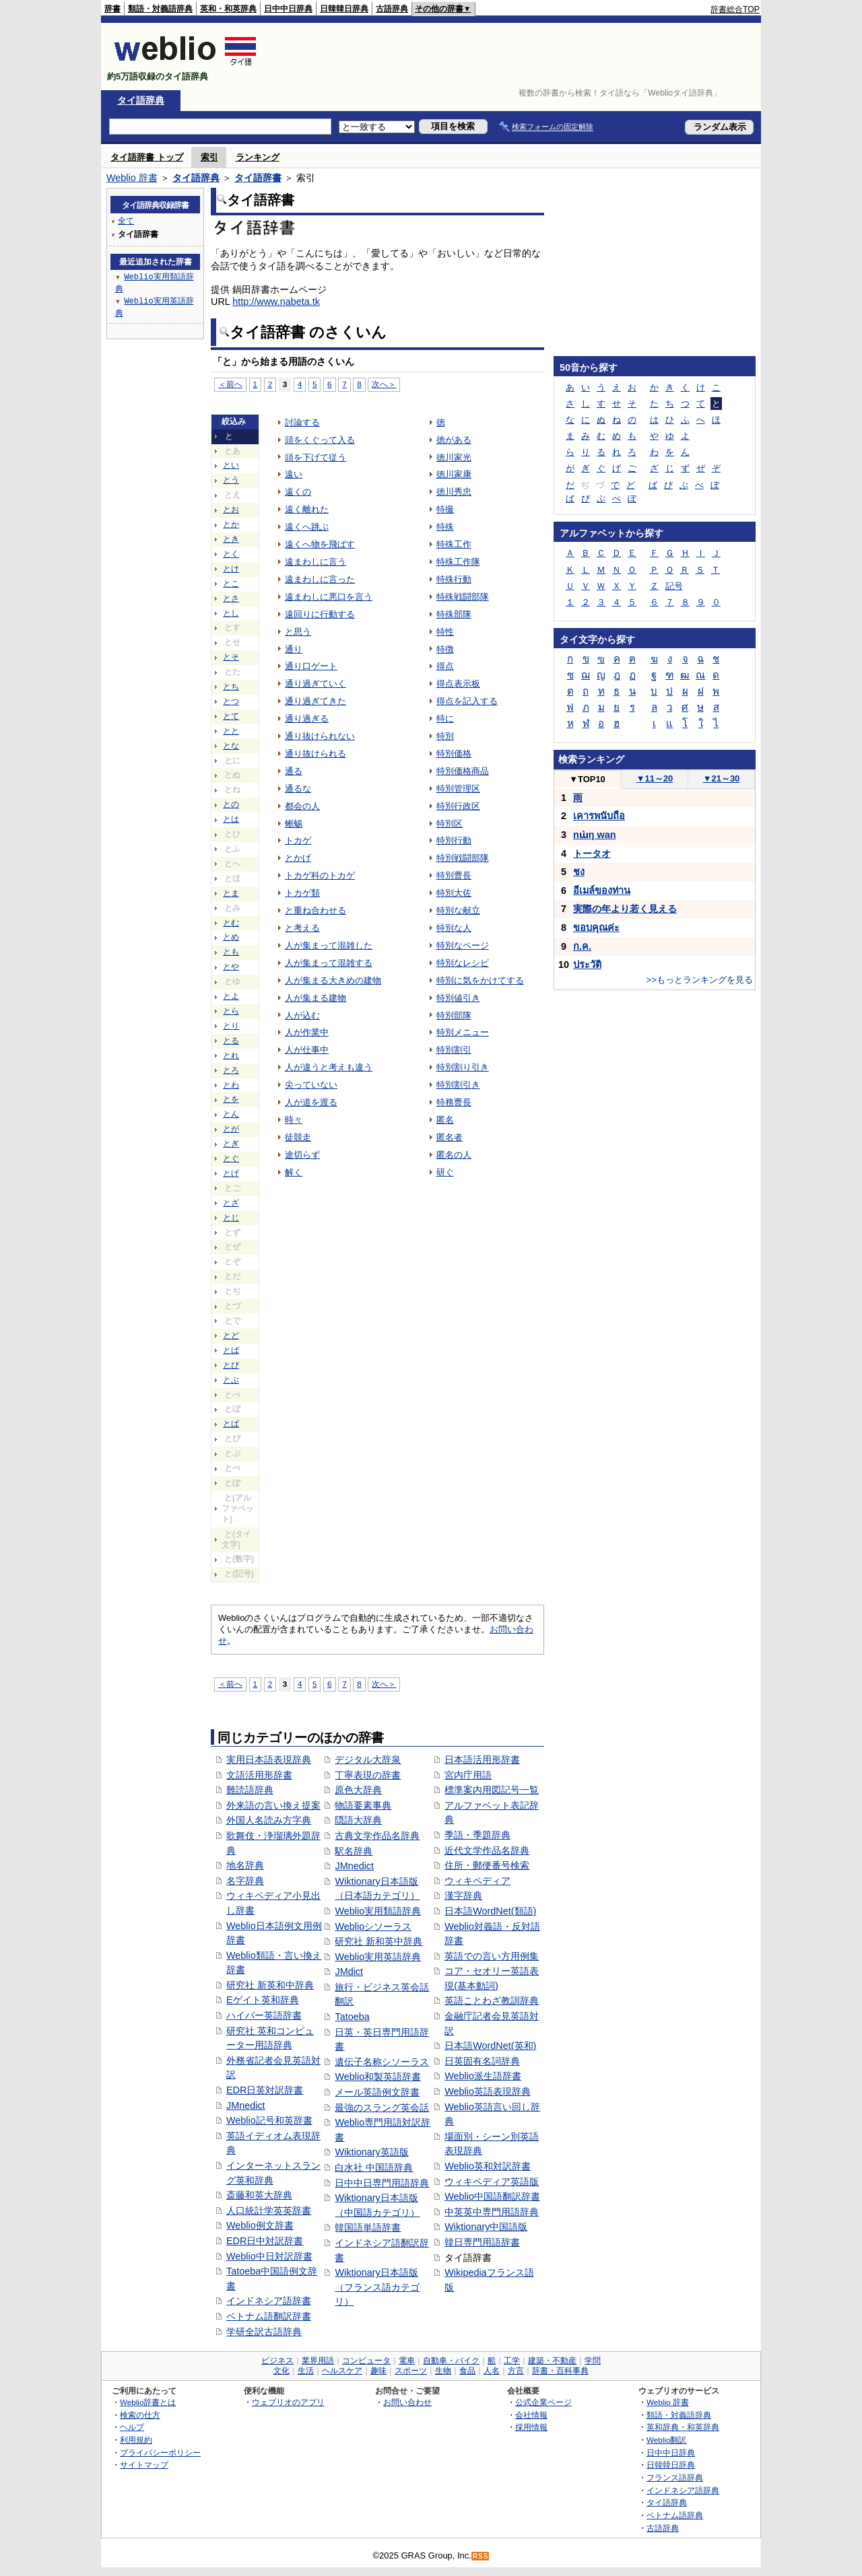  What do you see at coordinates (293, 649) in the screenshot?
I see `通り` at bounding box center [293, 649].